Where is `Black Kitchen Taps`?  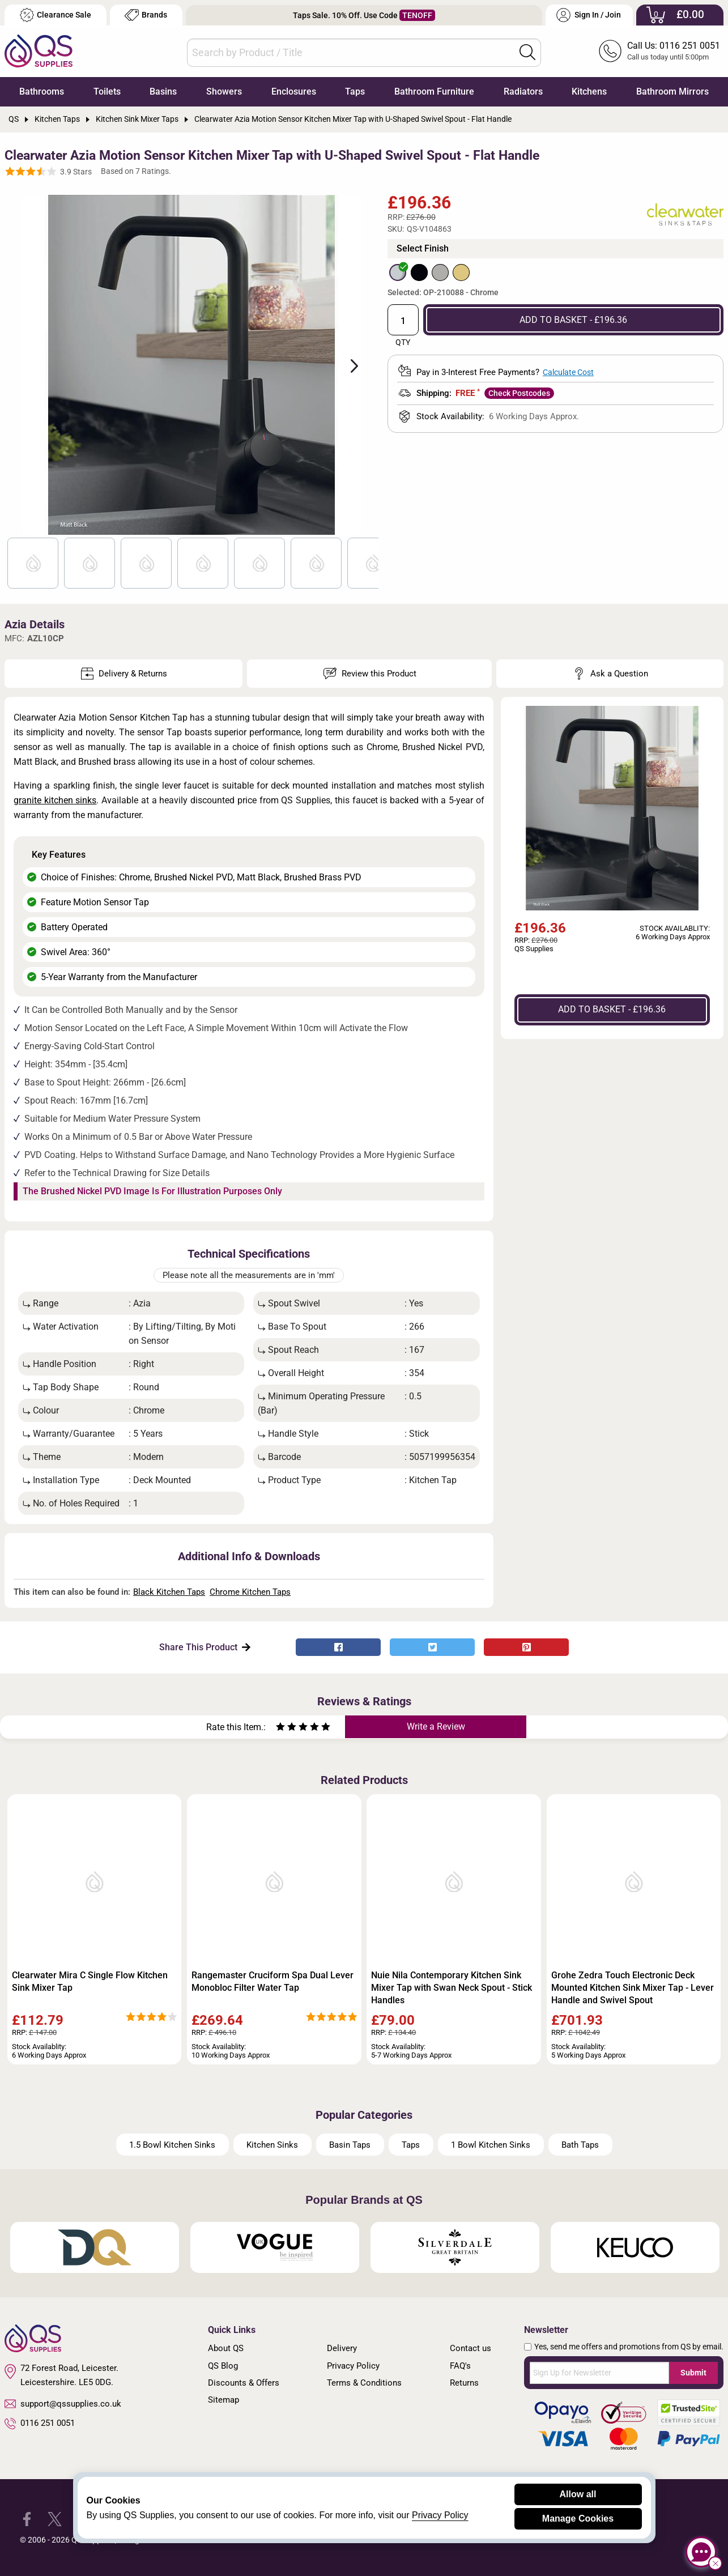
Black Kitchen Taps is located at coordinates (169, 1592).